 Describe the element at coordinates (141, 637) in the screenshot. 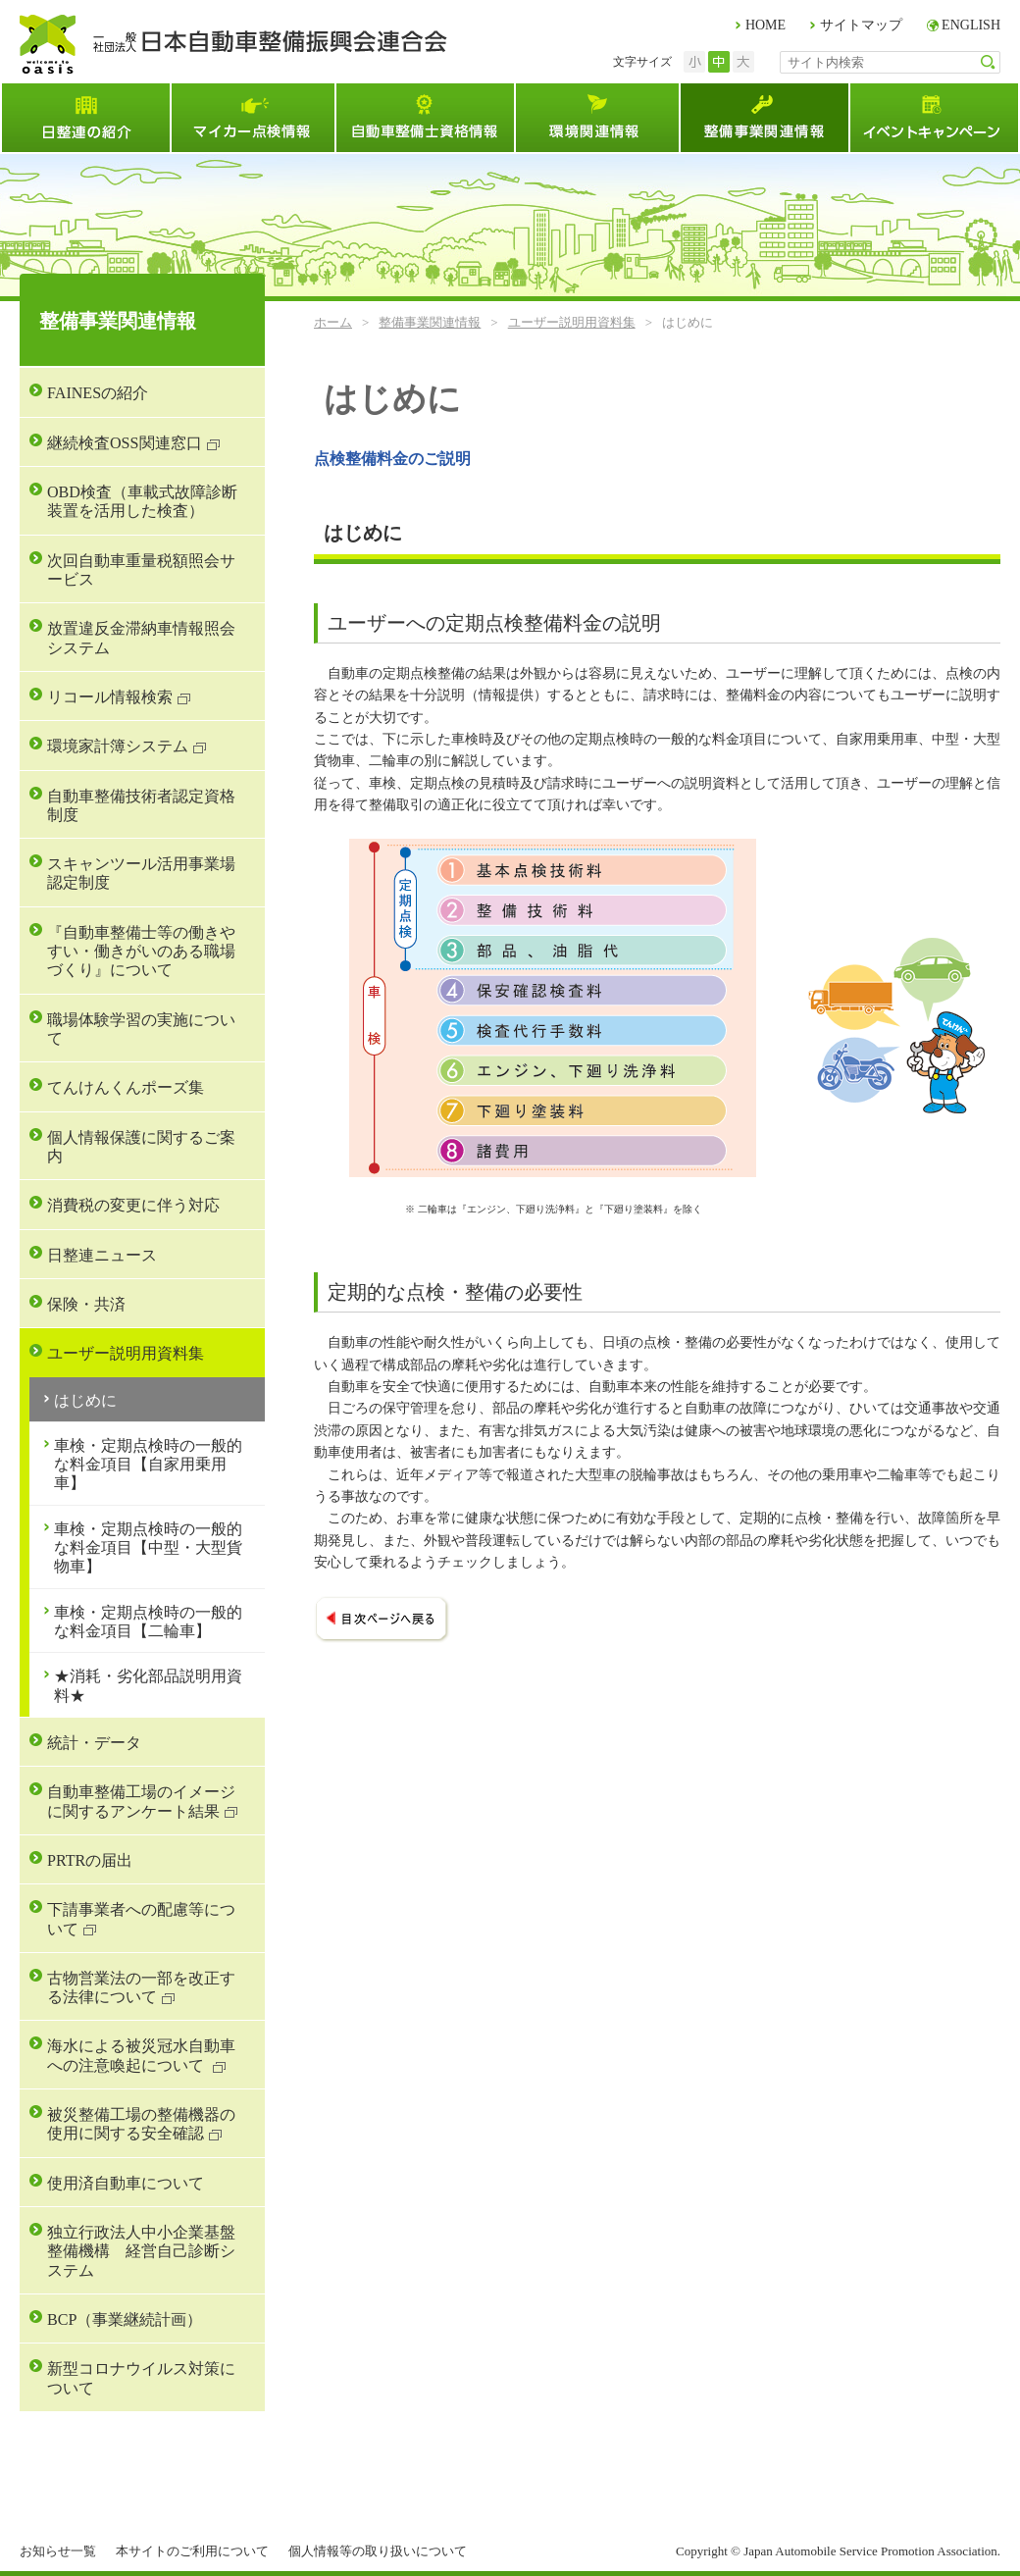

I see `放置違反金滞納車情報照会システム` at that location.